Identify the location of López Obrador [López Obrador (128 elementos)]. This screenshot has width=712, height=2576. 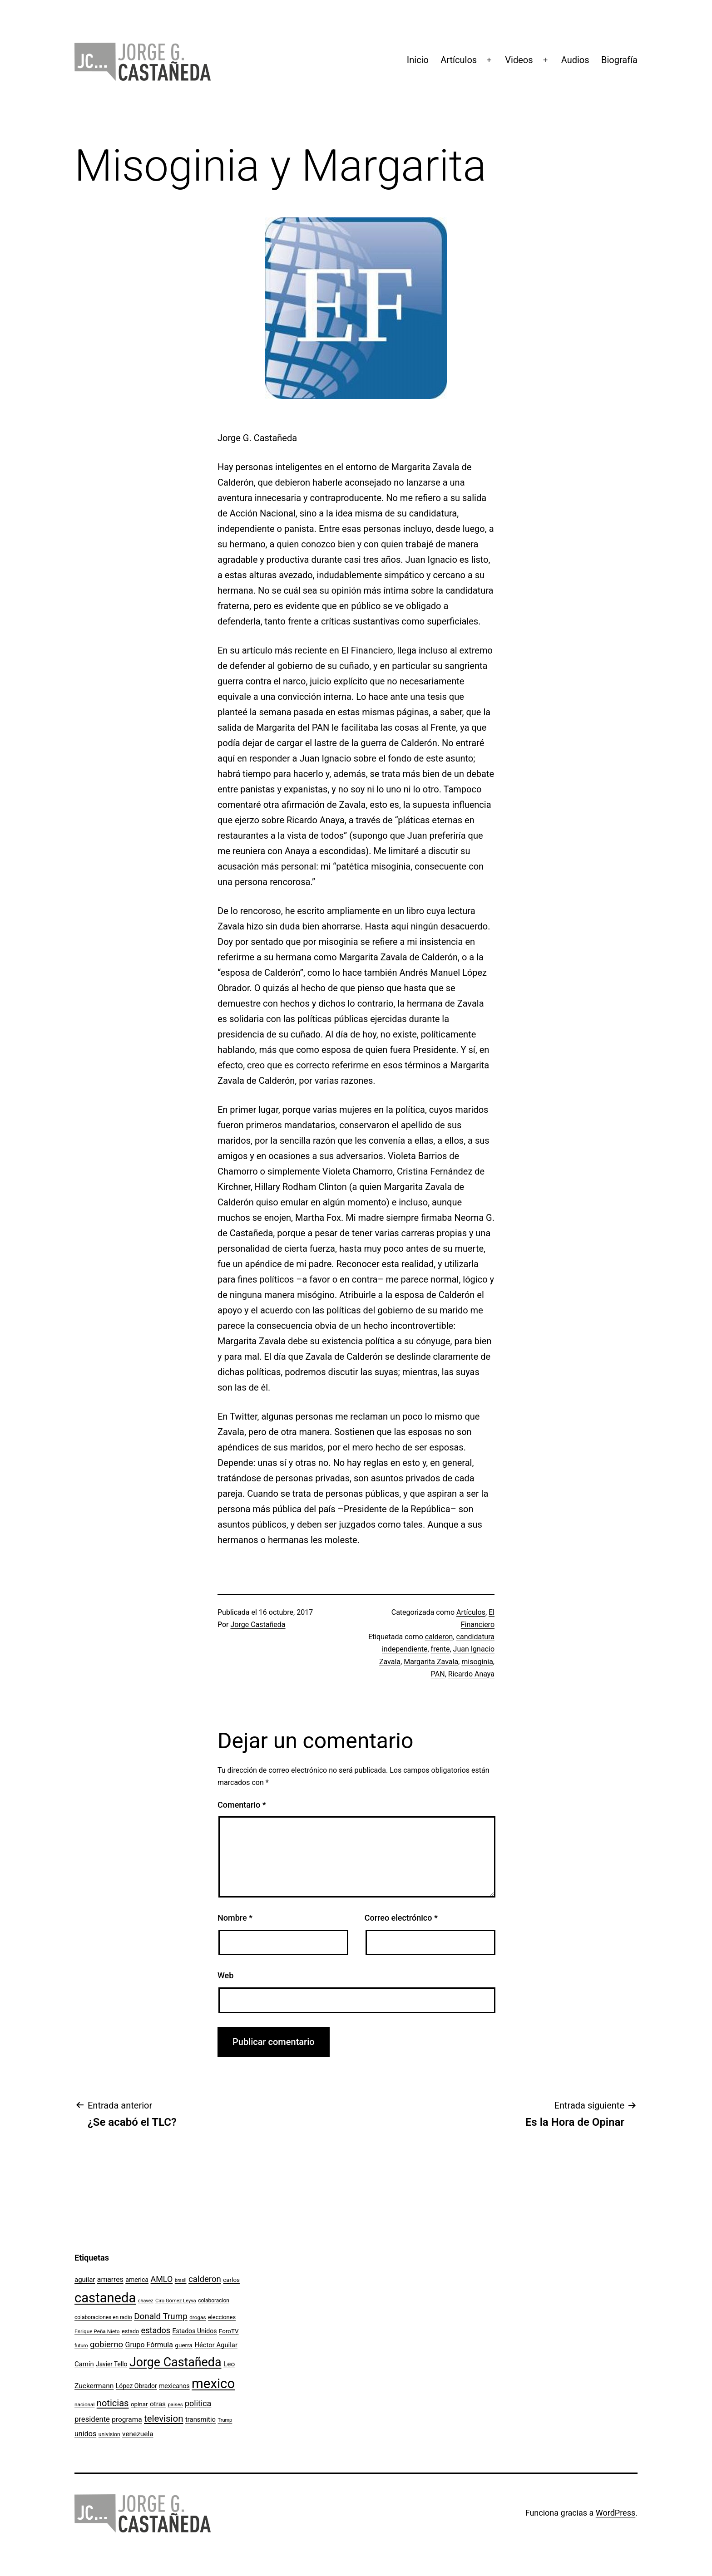
(136, 2385).